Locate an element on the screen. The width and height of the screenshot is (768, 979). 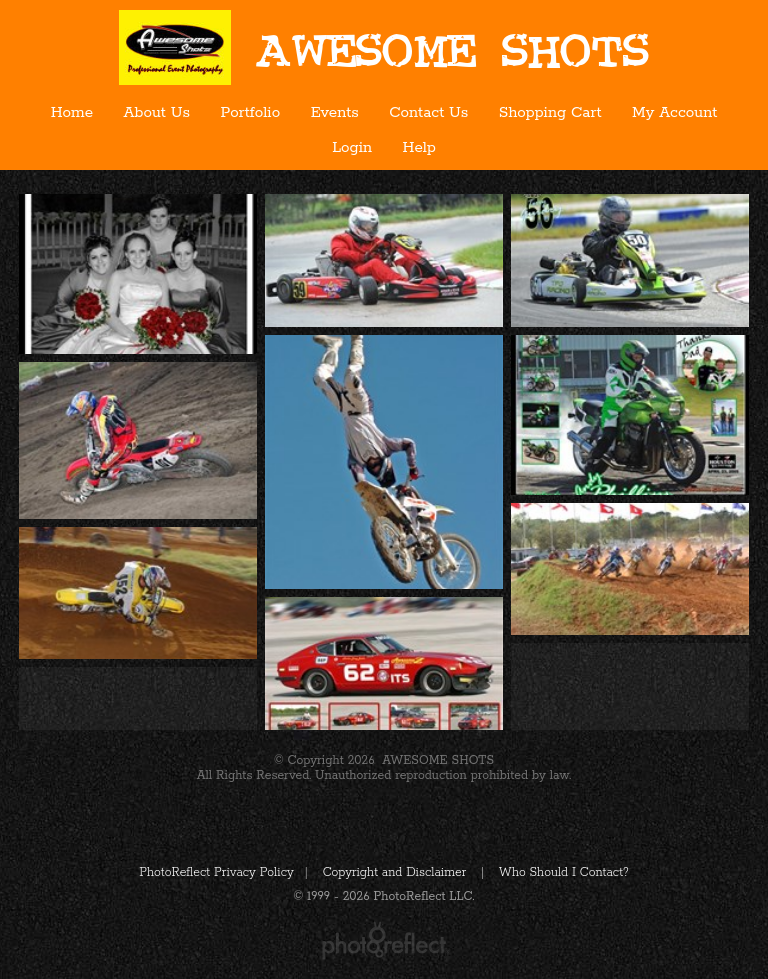
Portfolio is located at coordinates (251, 112).